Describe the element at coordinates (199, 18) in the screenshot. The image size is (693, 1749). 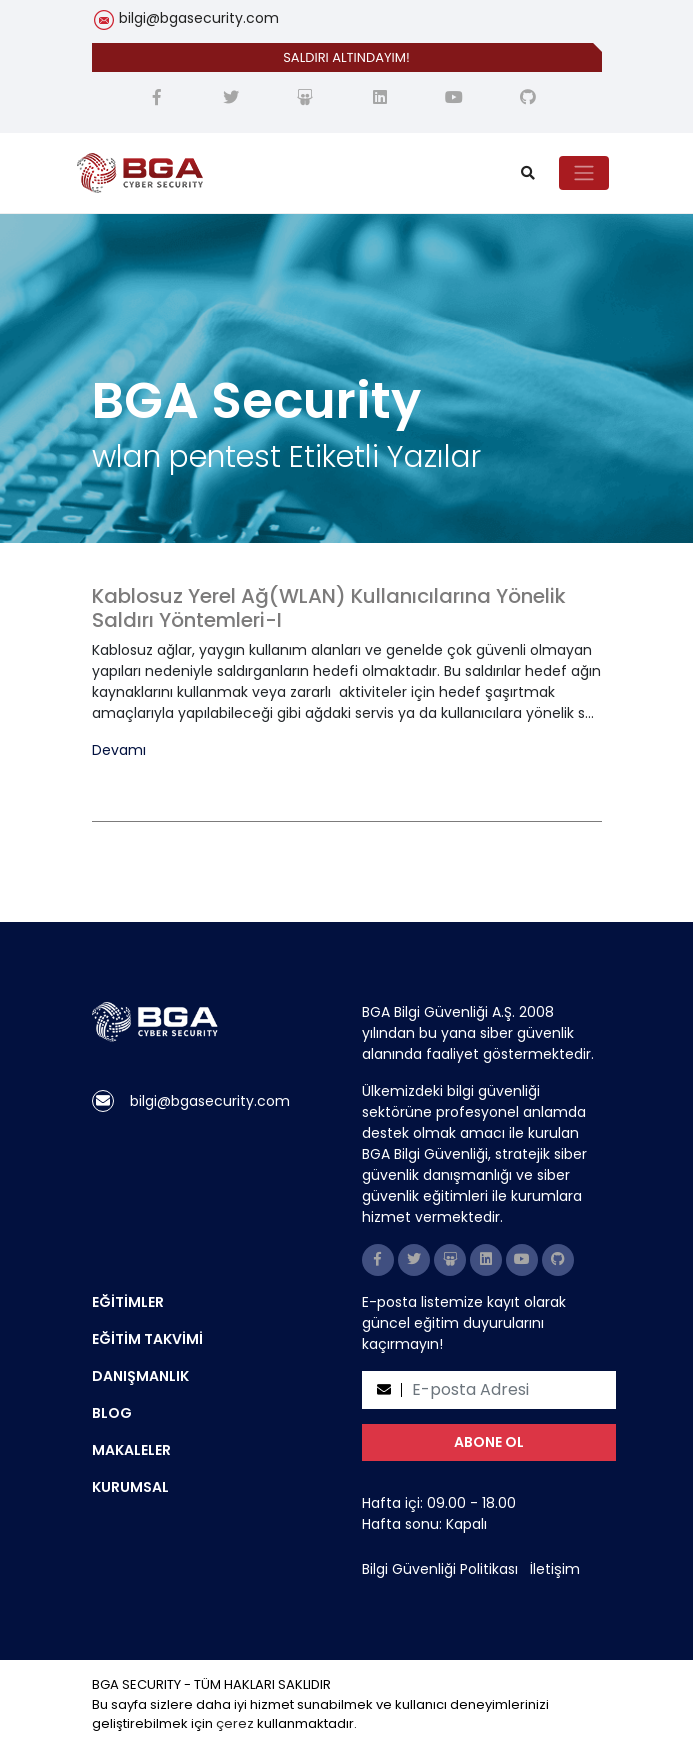
I see `bilgi@bgasecurity.com` at that location.